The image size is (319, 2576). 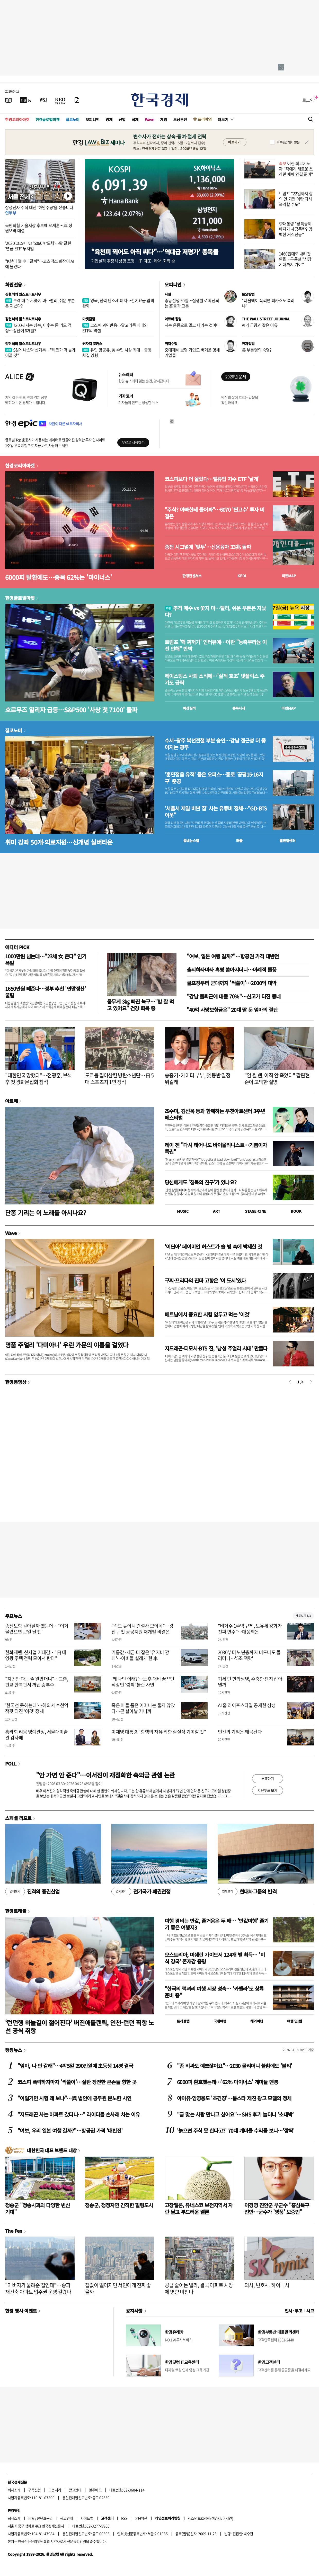 I want to click on 오스트리아, 미쉐린 가이드서 124개 별 획득… '미식 강국' 존재감 증명, so click(x=215, y=1958).